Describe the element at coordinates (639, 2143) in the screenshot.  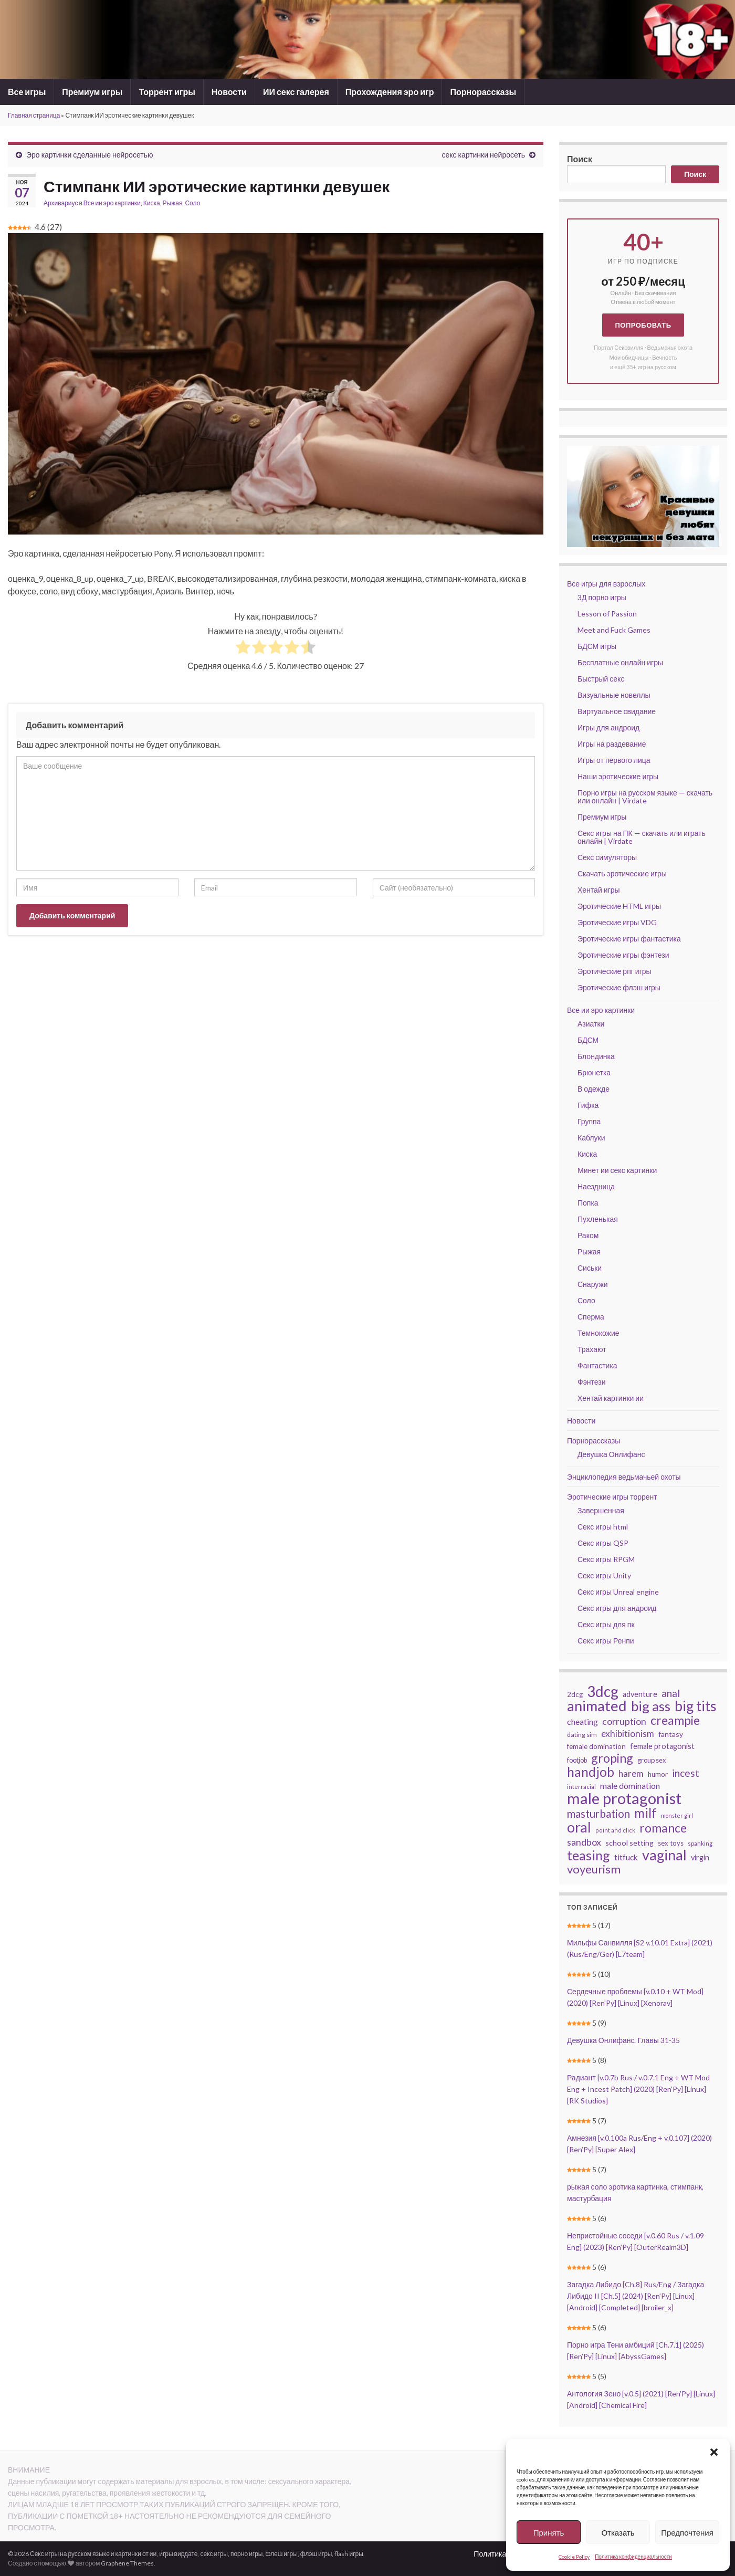
I see `Амнезия [v.0.100a Rus/Eng + v.0.107] (2020) [Ren’Py] [Super Alex]` at that location.